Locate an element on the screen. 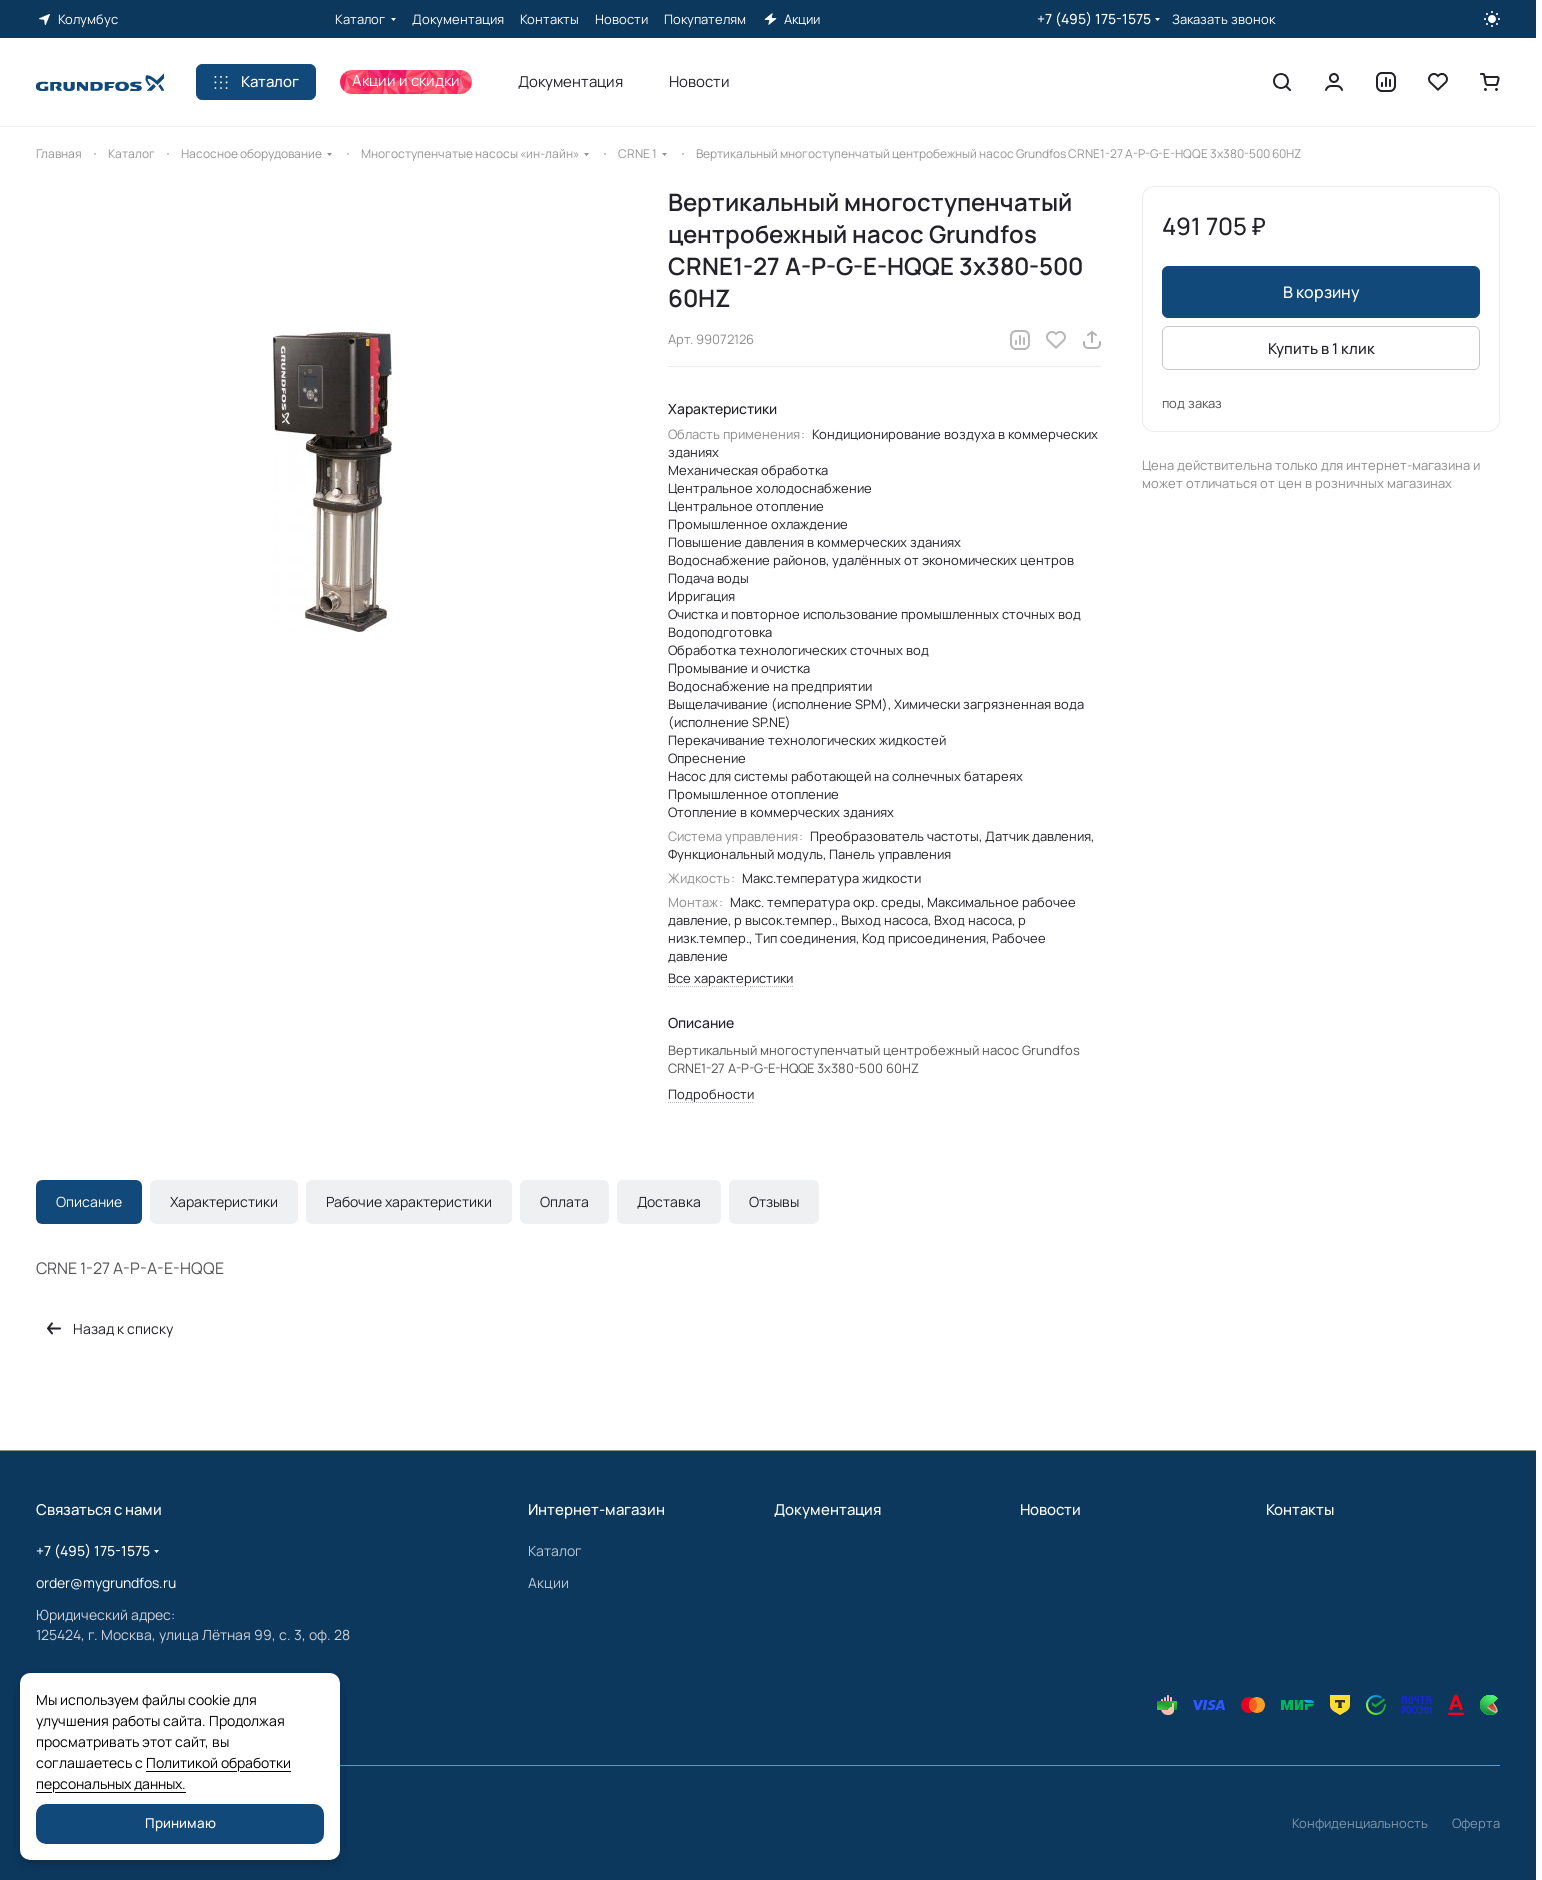 This screenshot has height=1880, width=1542. Доставка is located at coordinates (669, 1201).